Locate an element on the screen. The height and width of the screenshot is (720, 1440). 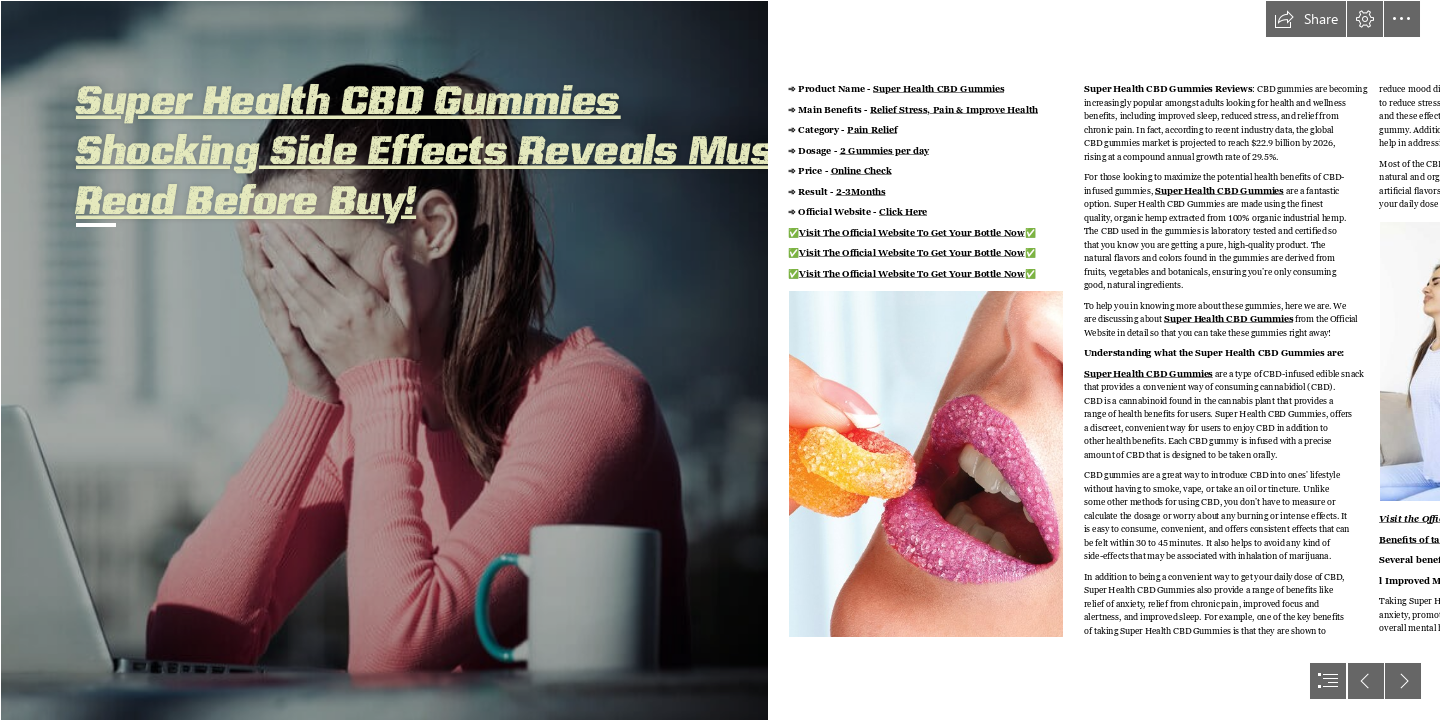
[button] is located at coordinates (1306, 19).